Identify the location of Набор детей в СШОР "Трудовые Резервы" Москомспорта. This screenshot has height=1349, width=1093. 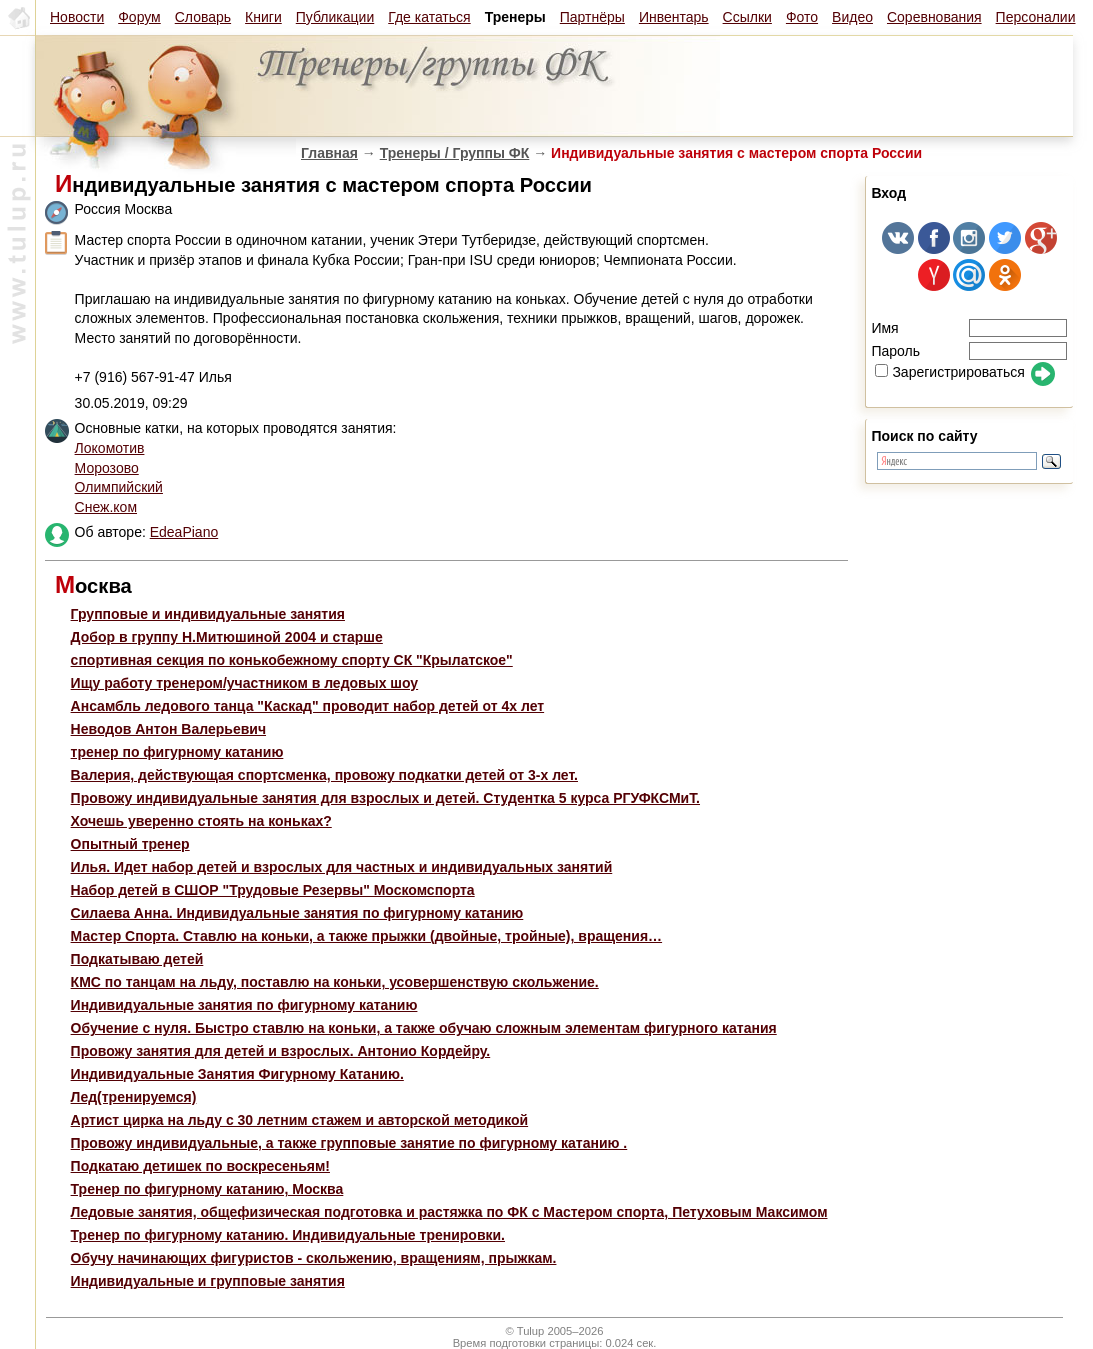
(273, 890).